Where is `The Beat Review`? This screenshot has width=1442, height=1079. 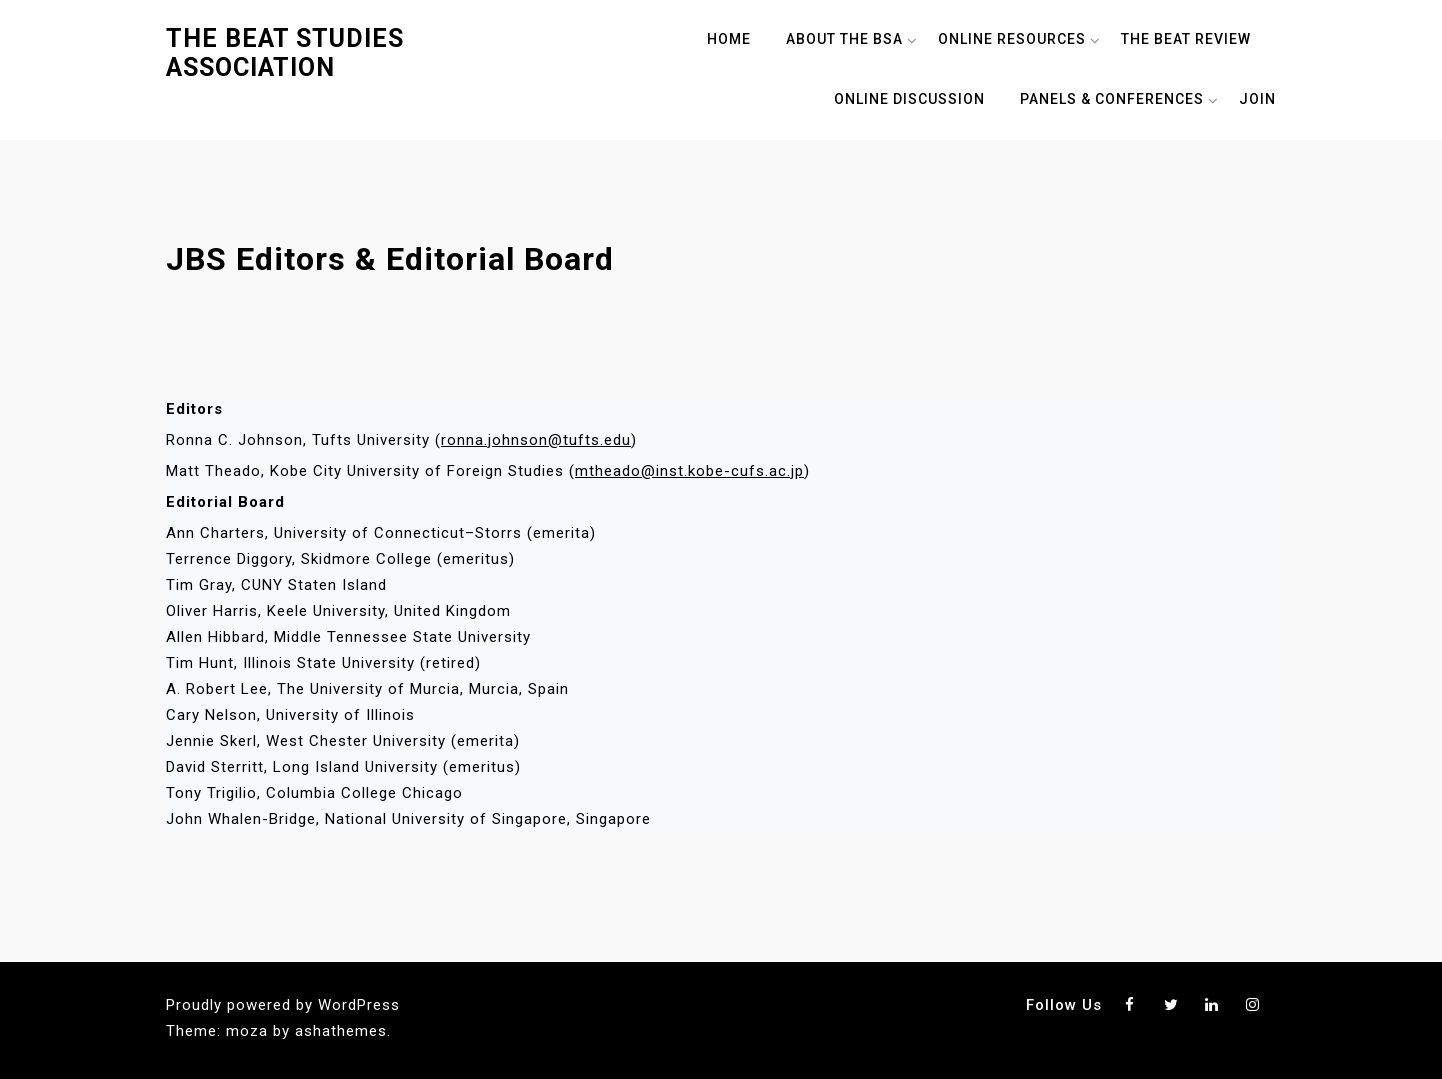
The Beat Review is located at coordinates (1186, 39).